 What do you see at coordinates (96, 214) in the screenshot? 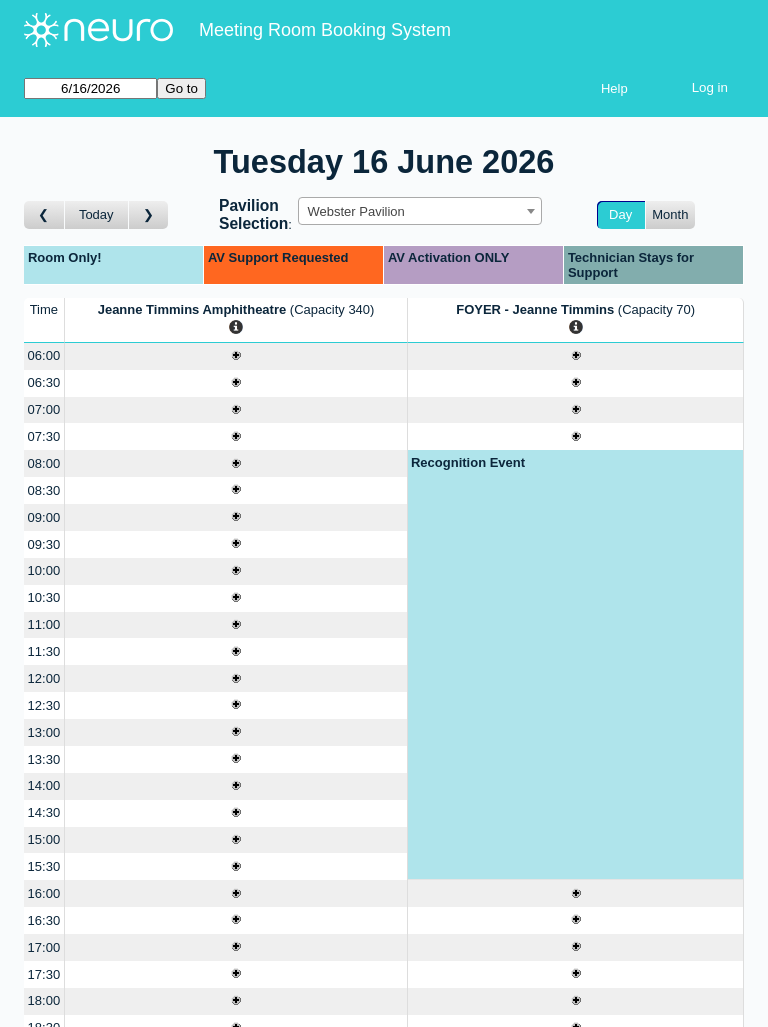
I see `Today [Go to today]` at bounding box center [96, 214].